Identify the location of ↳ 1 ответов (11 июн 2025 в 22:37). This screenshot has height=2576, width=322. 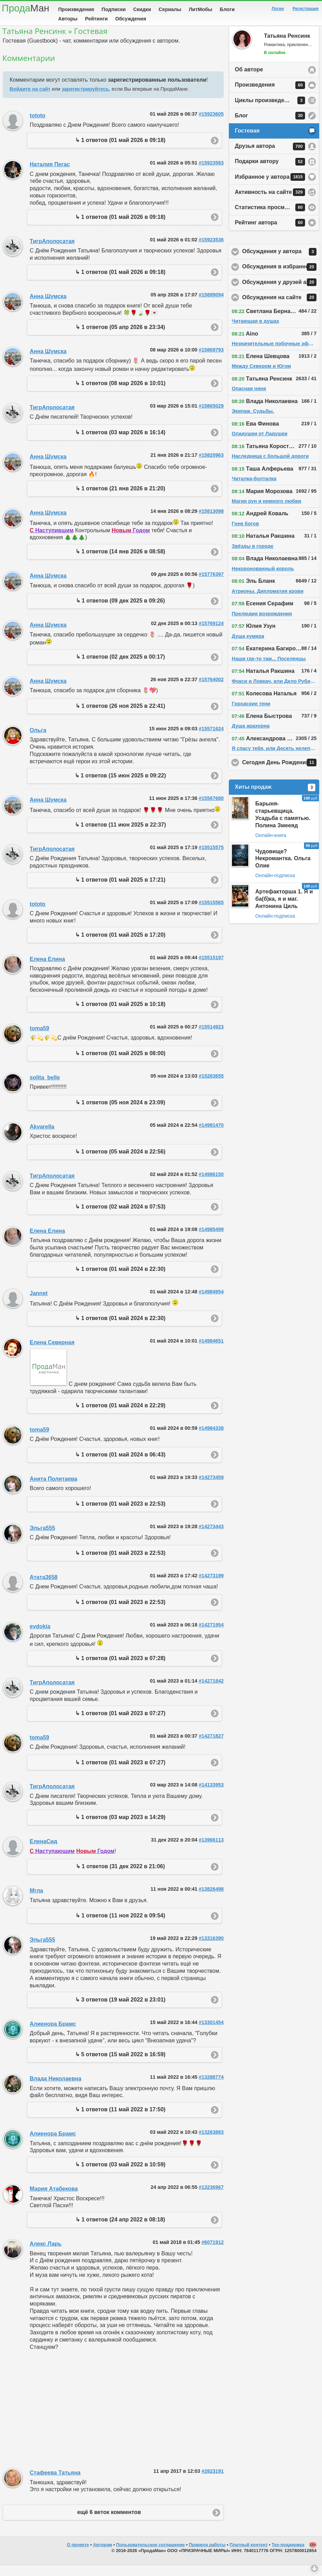
(120, 835).